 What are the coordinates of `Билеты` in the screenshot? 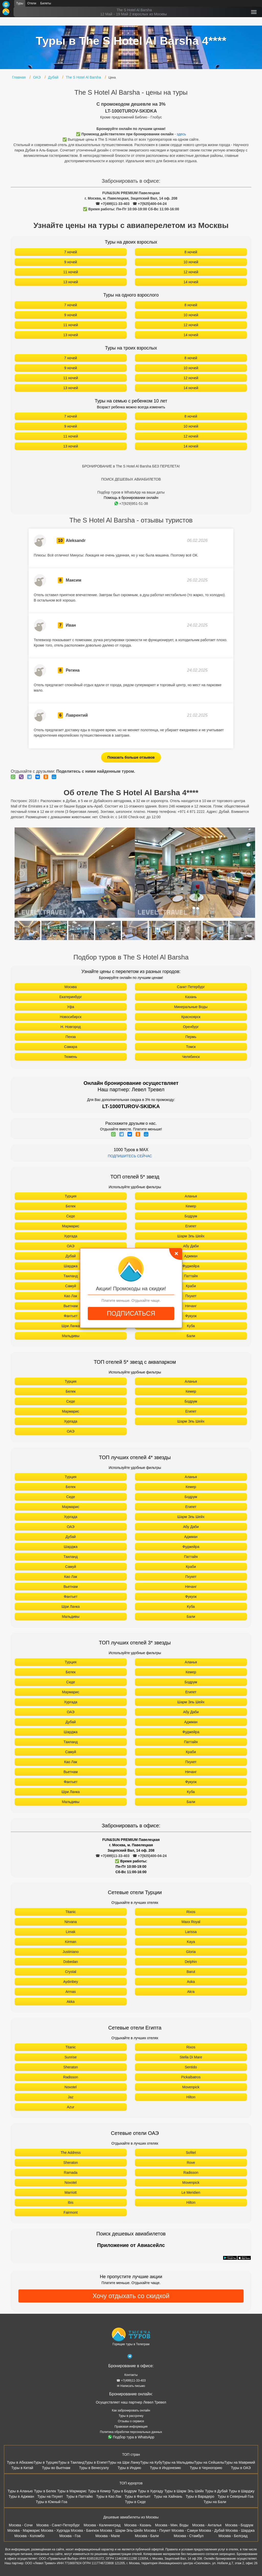 It's located at (45, 3).